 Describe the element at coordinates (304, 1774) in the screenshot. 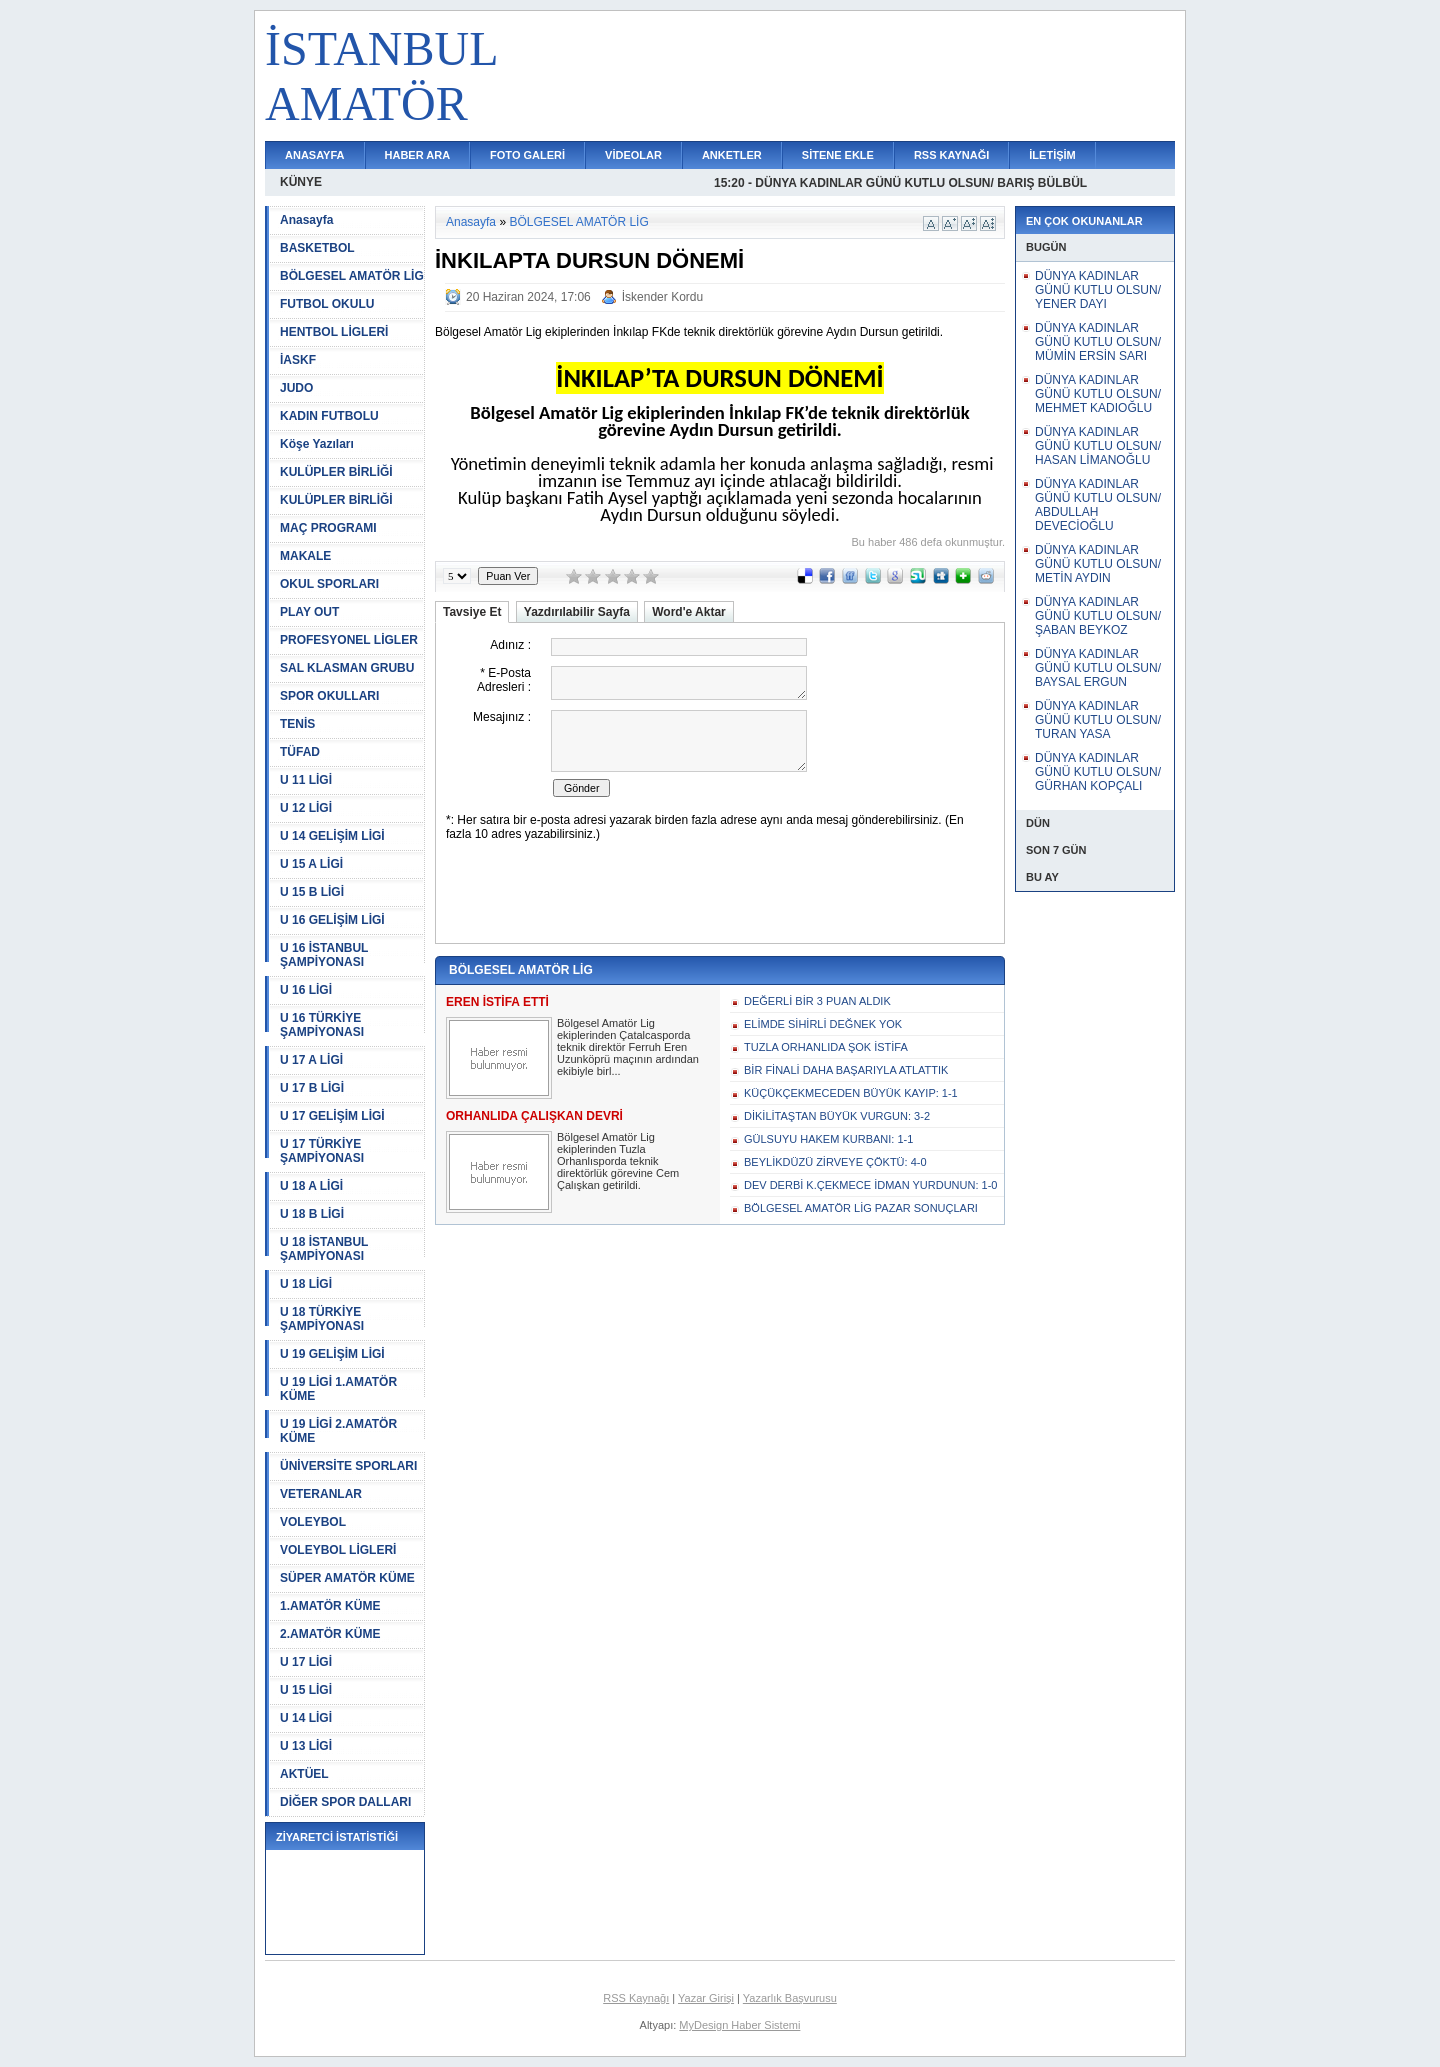

I see `AKTÜEL` at that location.